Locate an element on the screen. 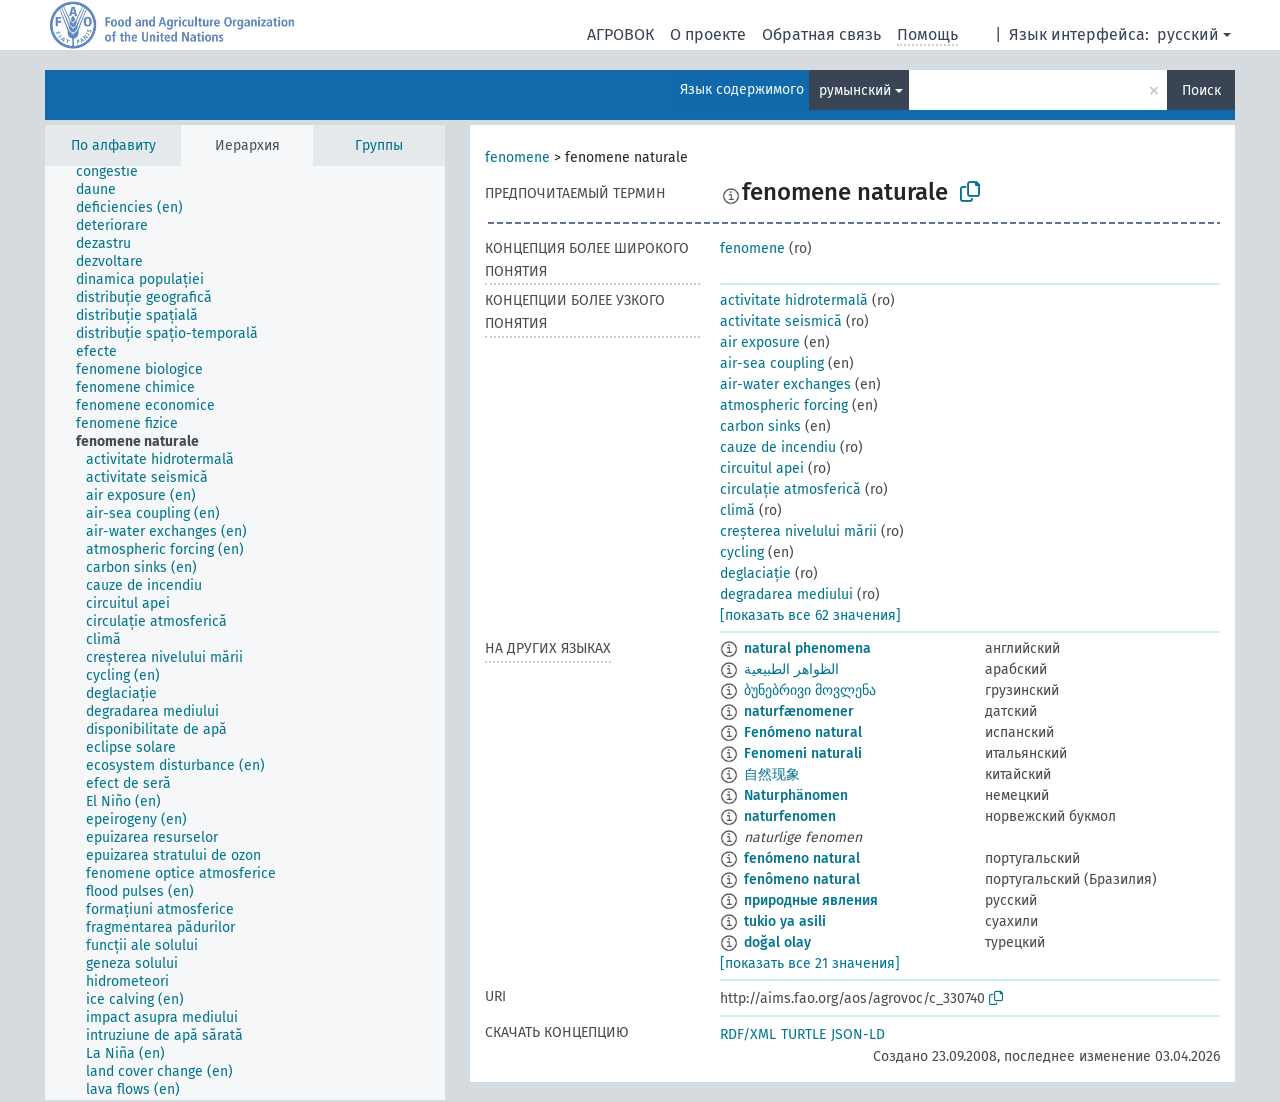 This screenshot has width=1280, height=1102. naturfænomener is located at coordinates (799, 711).